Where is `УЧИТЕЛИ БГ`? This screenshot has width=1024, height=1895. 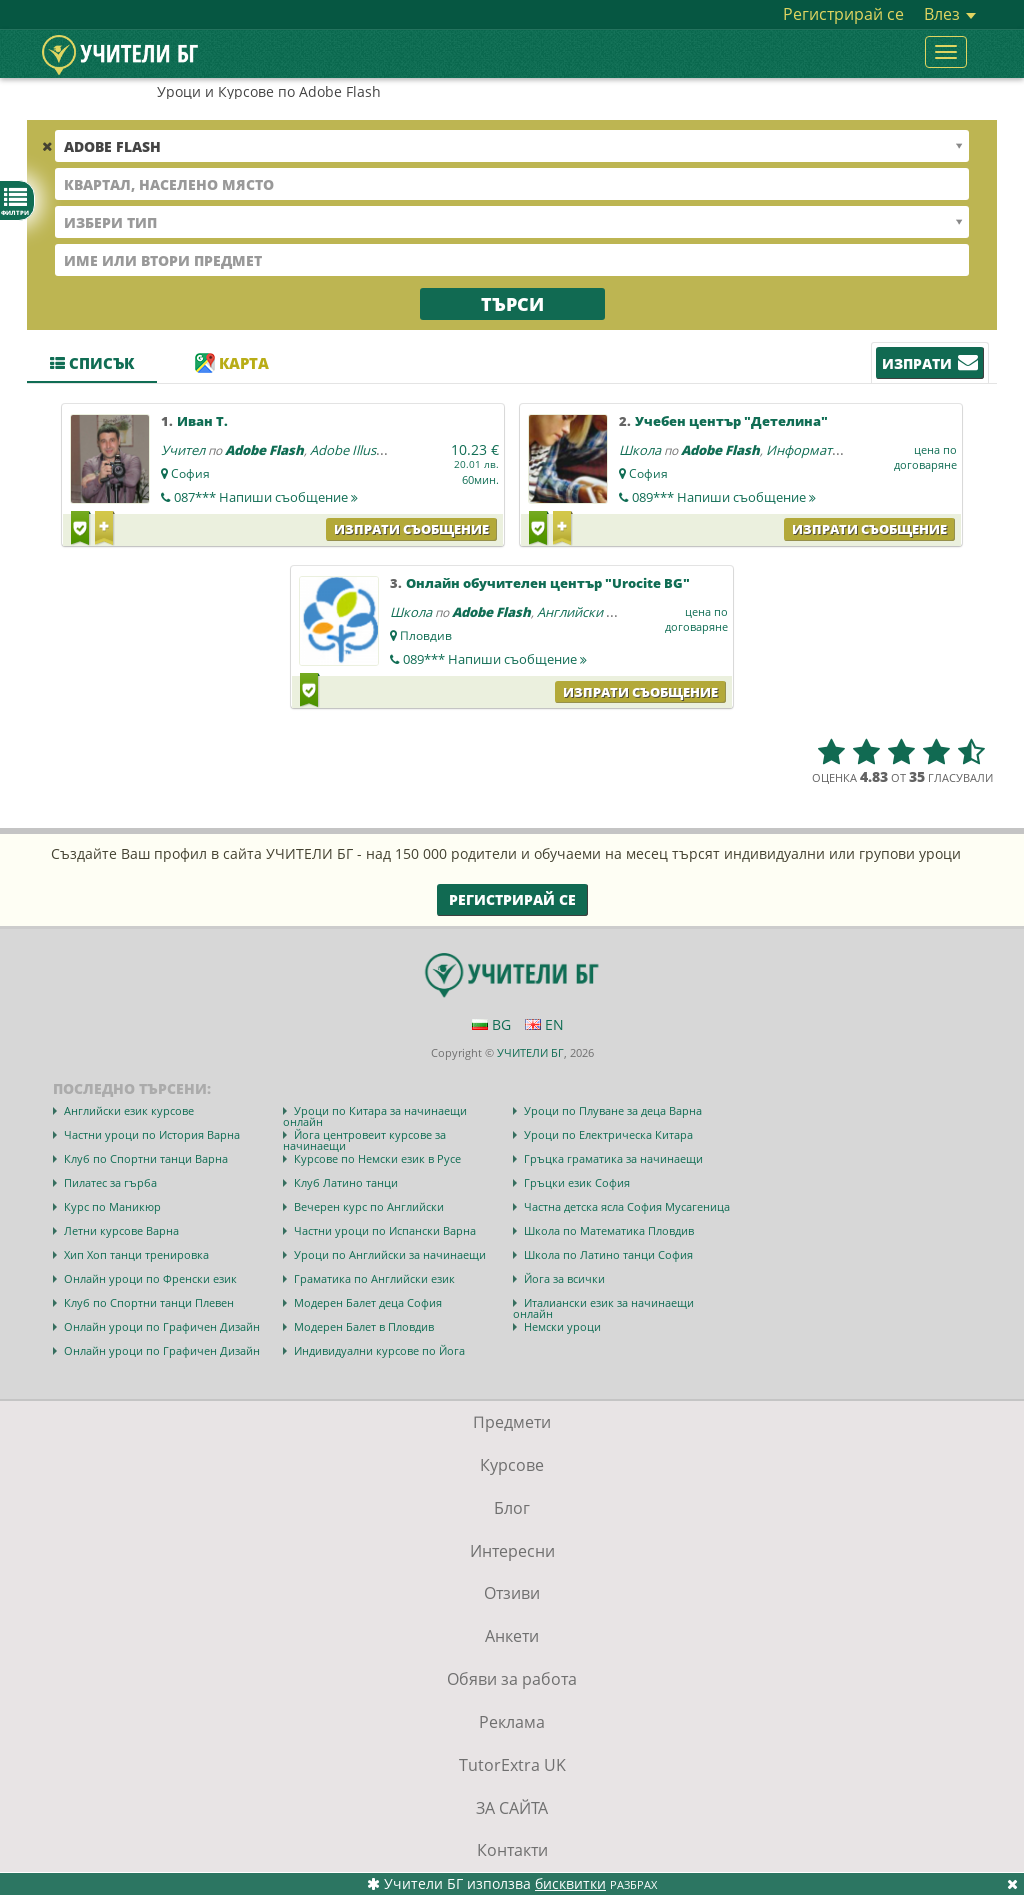 УЧИТЕЛИ БГ is located at coordinates (530, 1052).